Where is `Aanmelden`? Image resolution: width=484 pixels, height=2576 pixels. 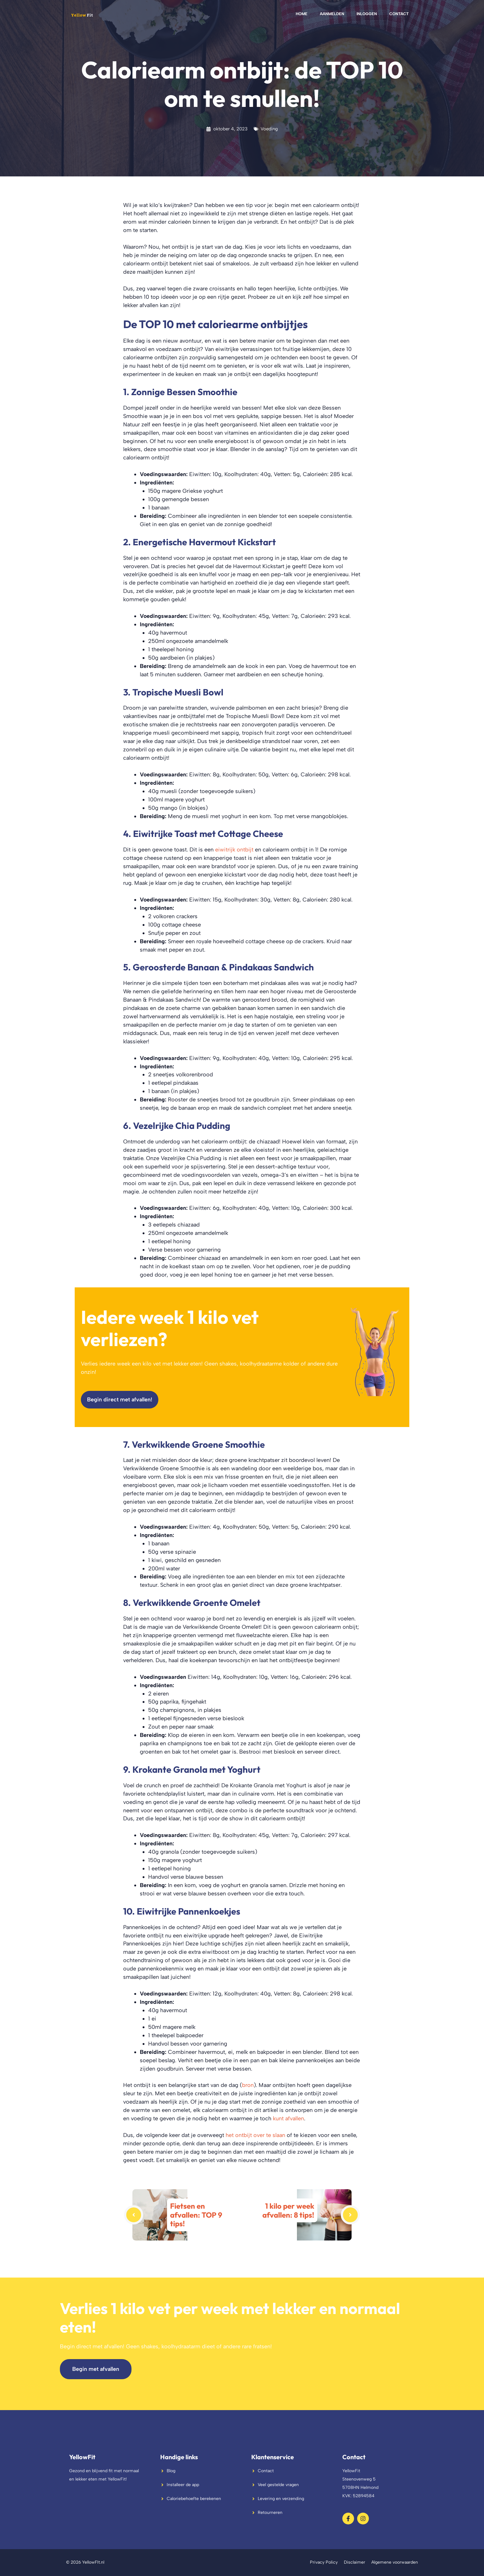 Aanmelden is located at coordinates (332, 13).